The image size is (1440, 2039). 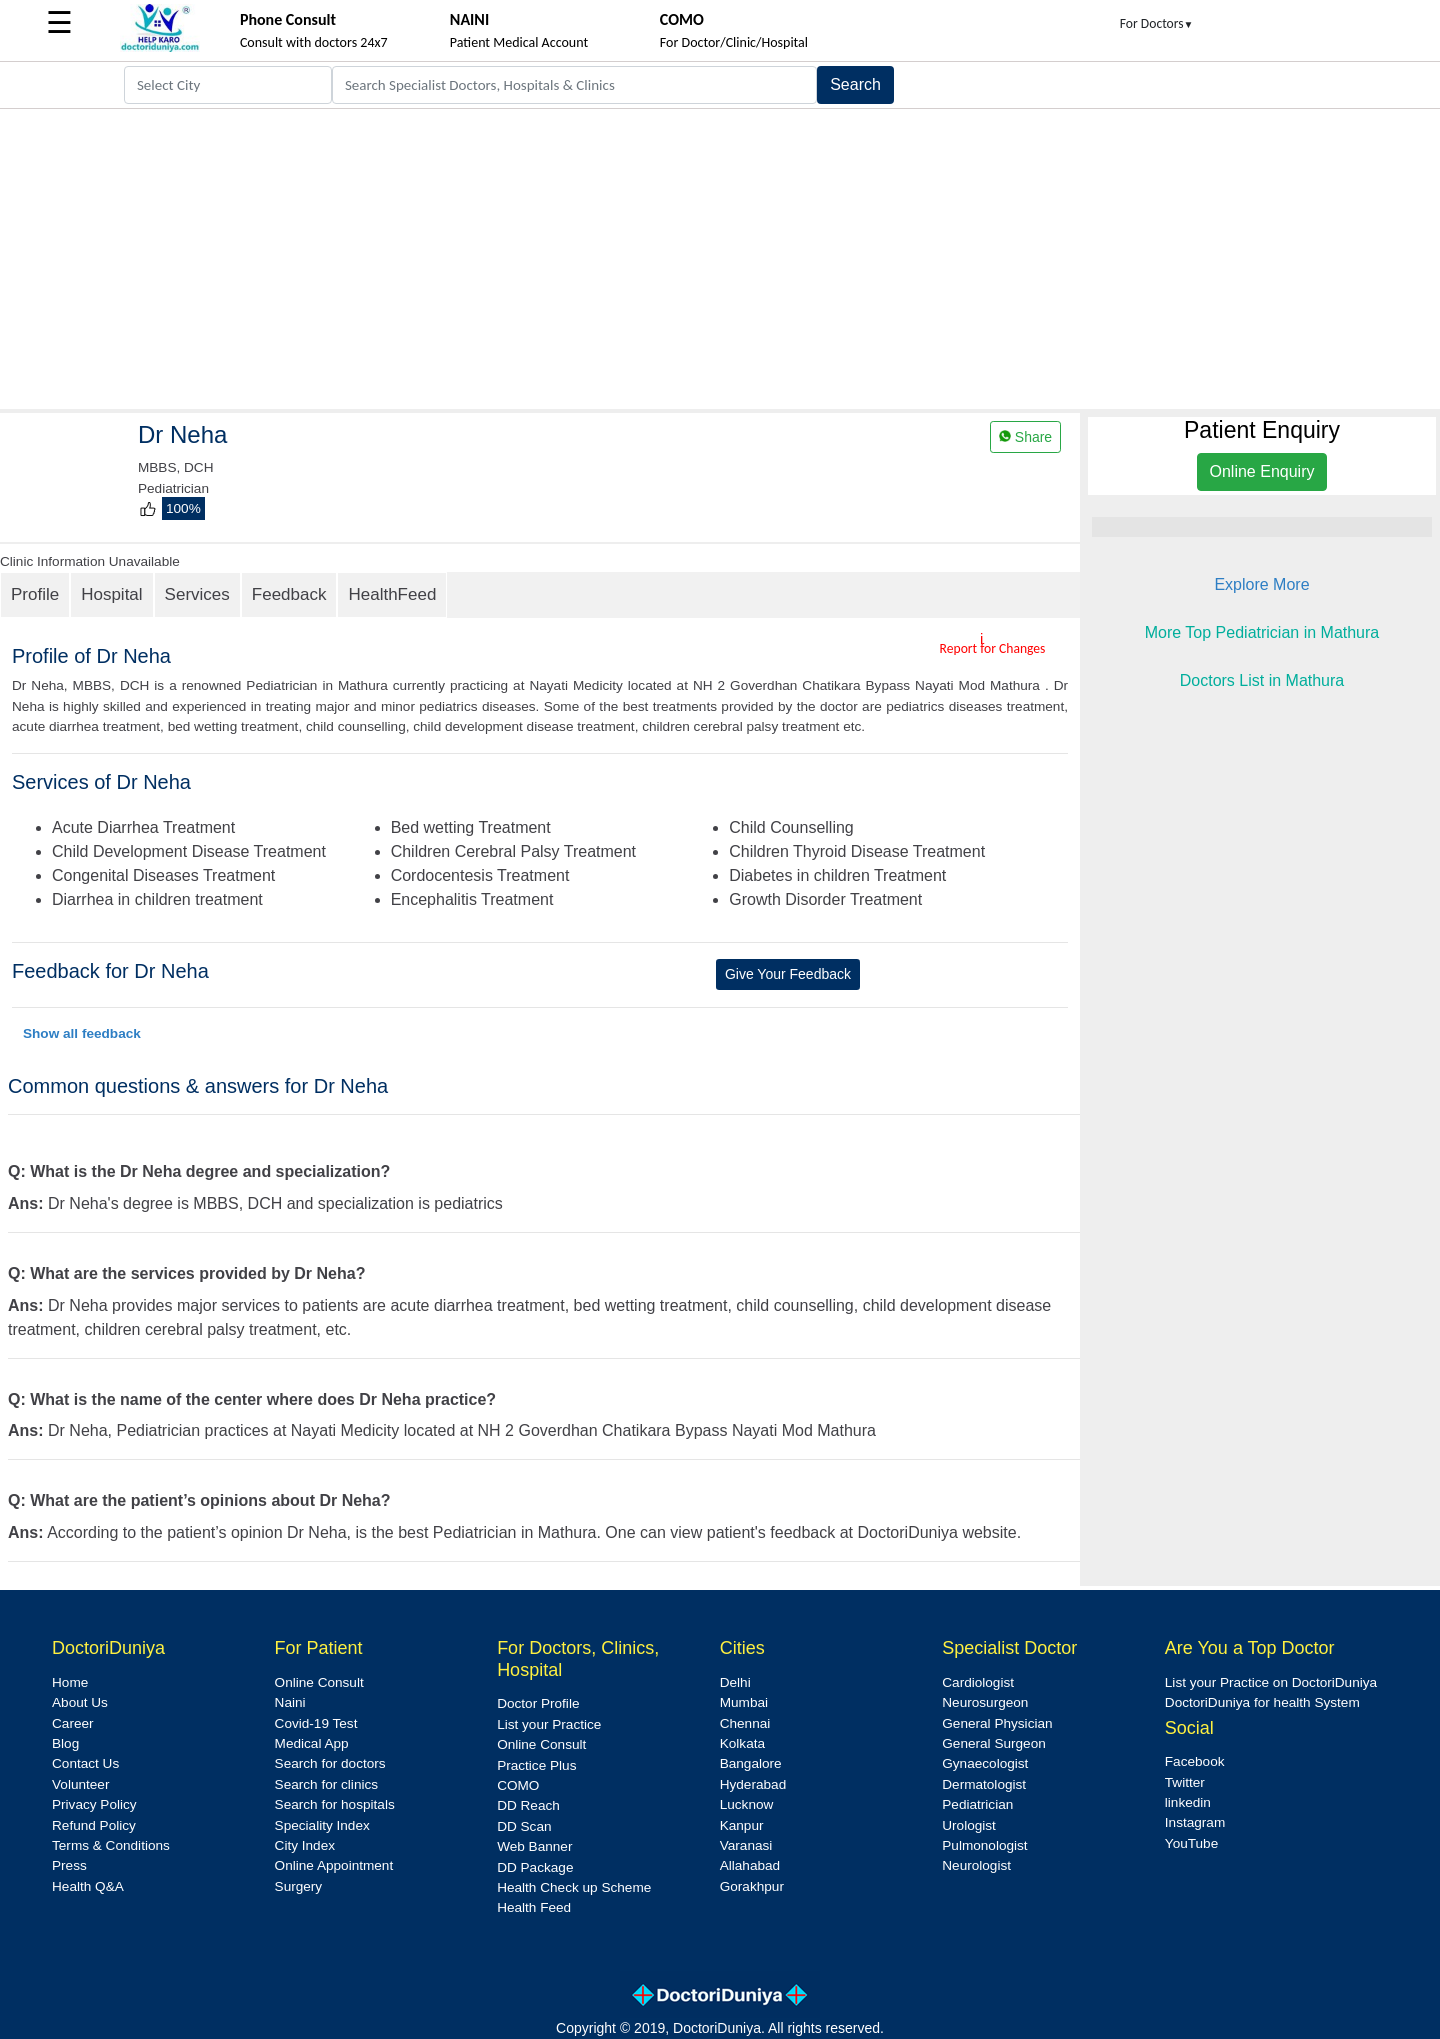 What do you see at coordinates (1262, 680) in the screenshot?
I see `Doctors List in Mathura` at bounding box center [1262, 680].